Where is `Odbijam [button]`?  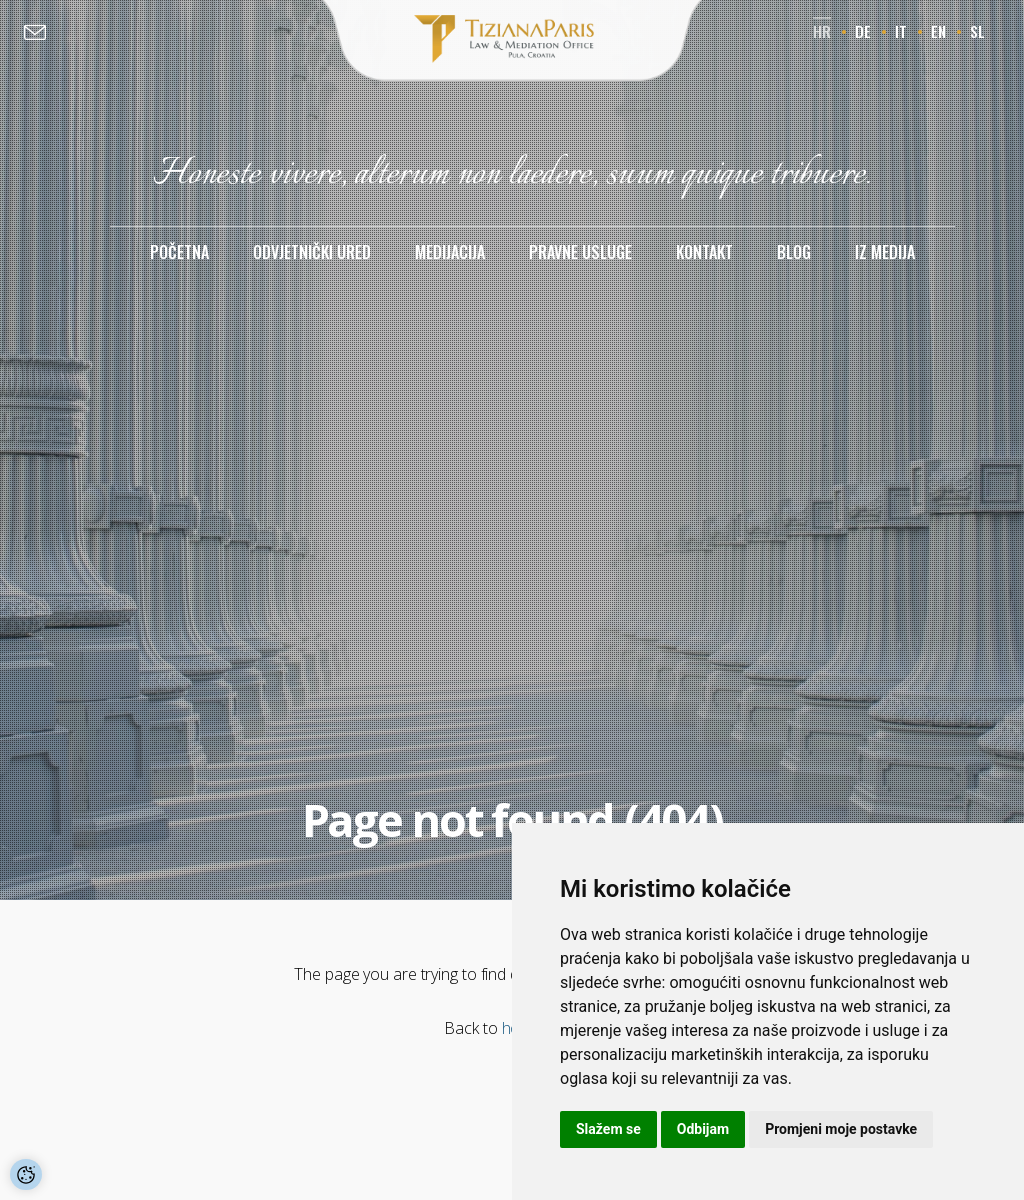 Odbijam [button] is located at coordinates (703, 1129).